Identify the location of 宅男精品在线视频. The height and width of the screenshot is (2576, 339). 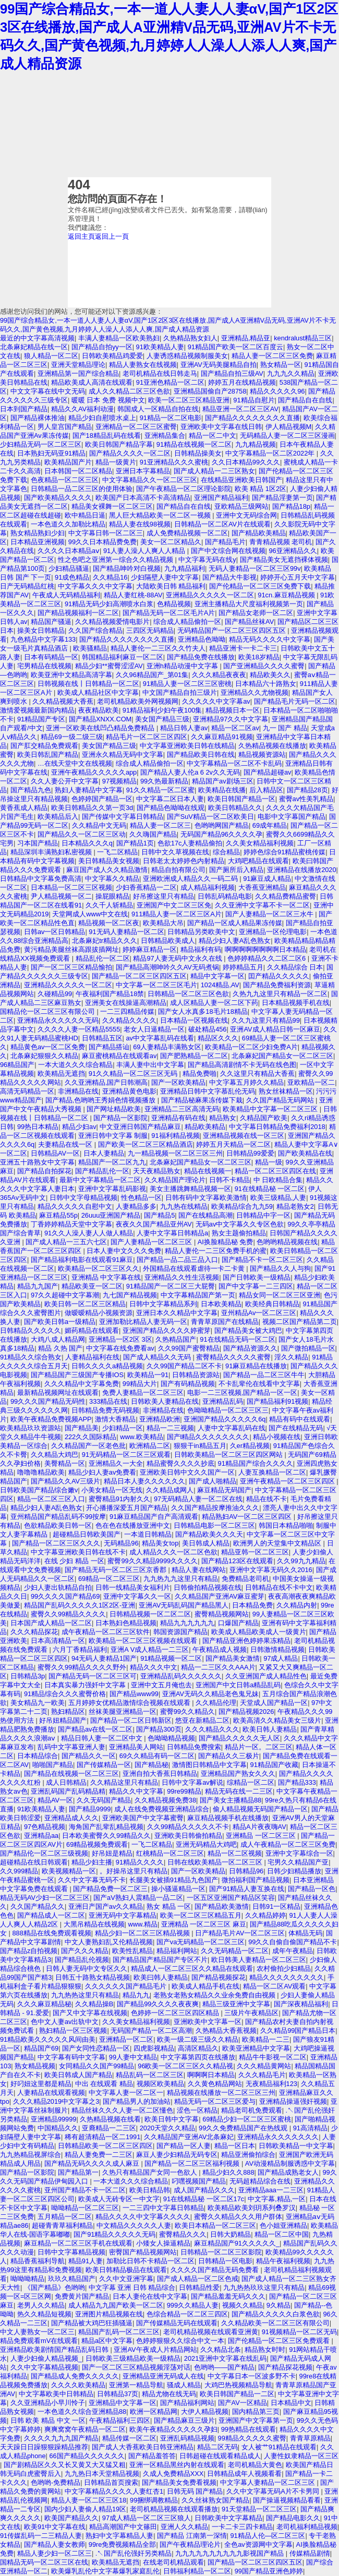
(44, 666).